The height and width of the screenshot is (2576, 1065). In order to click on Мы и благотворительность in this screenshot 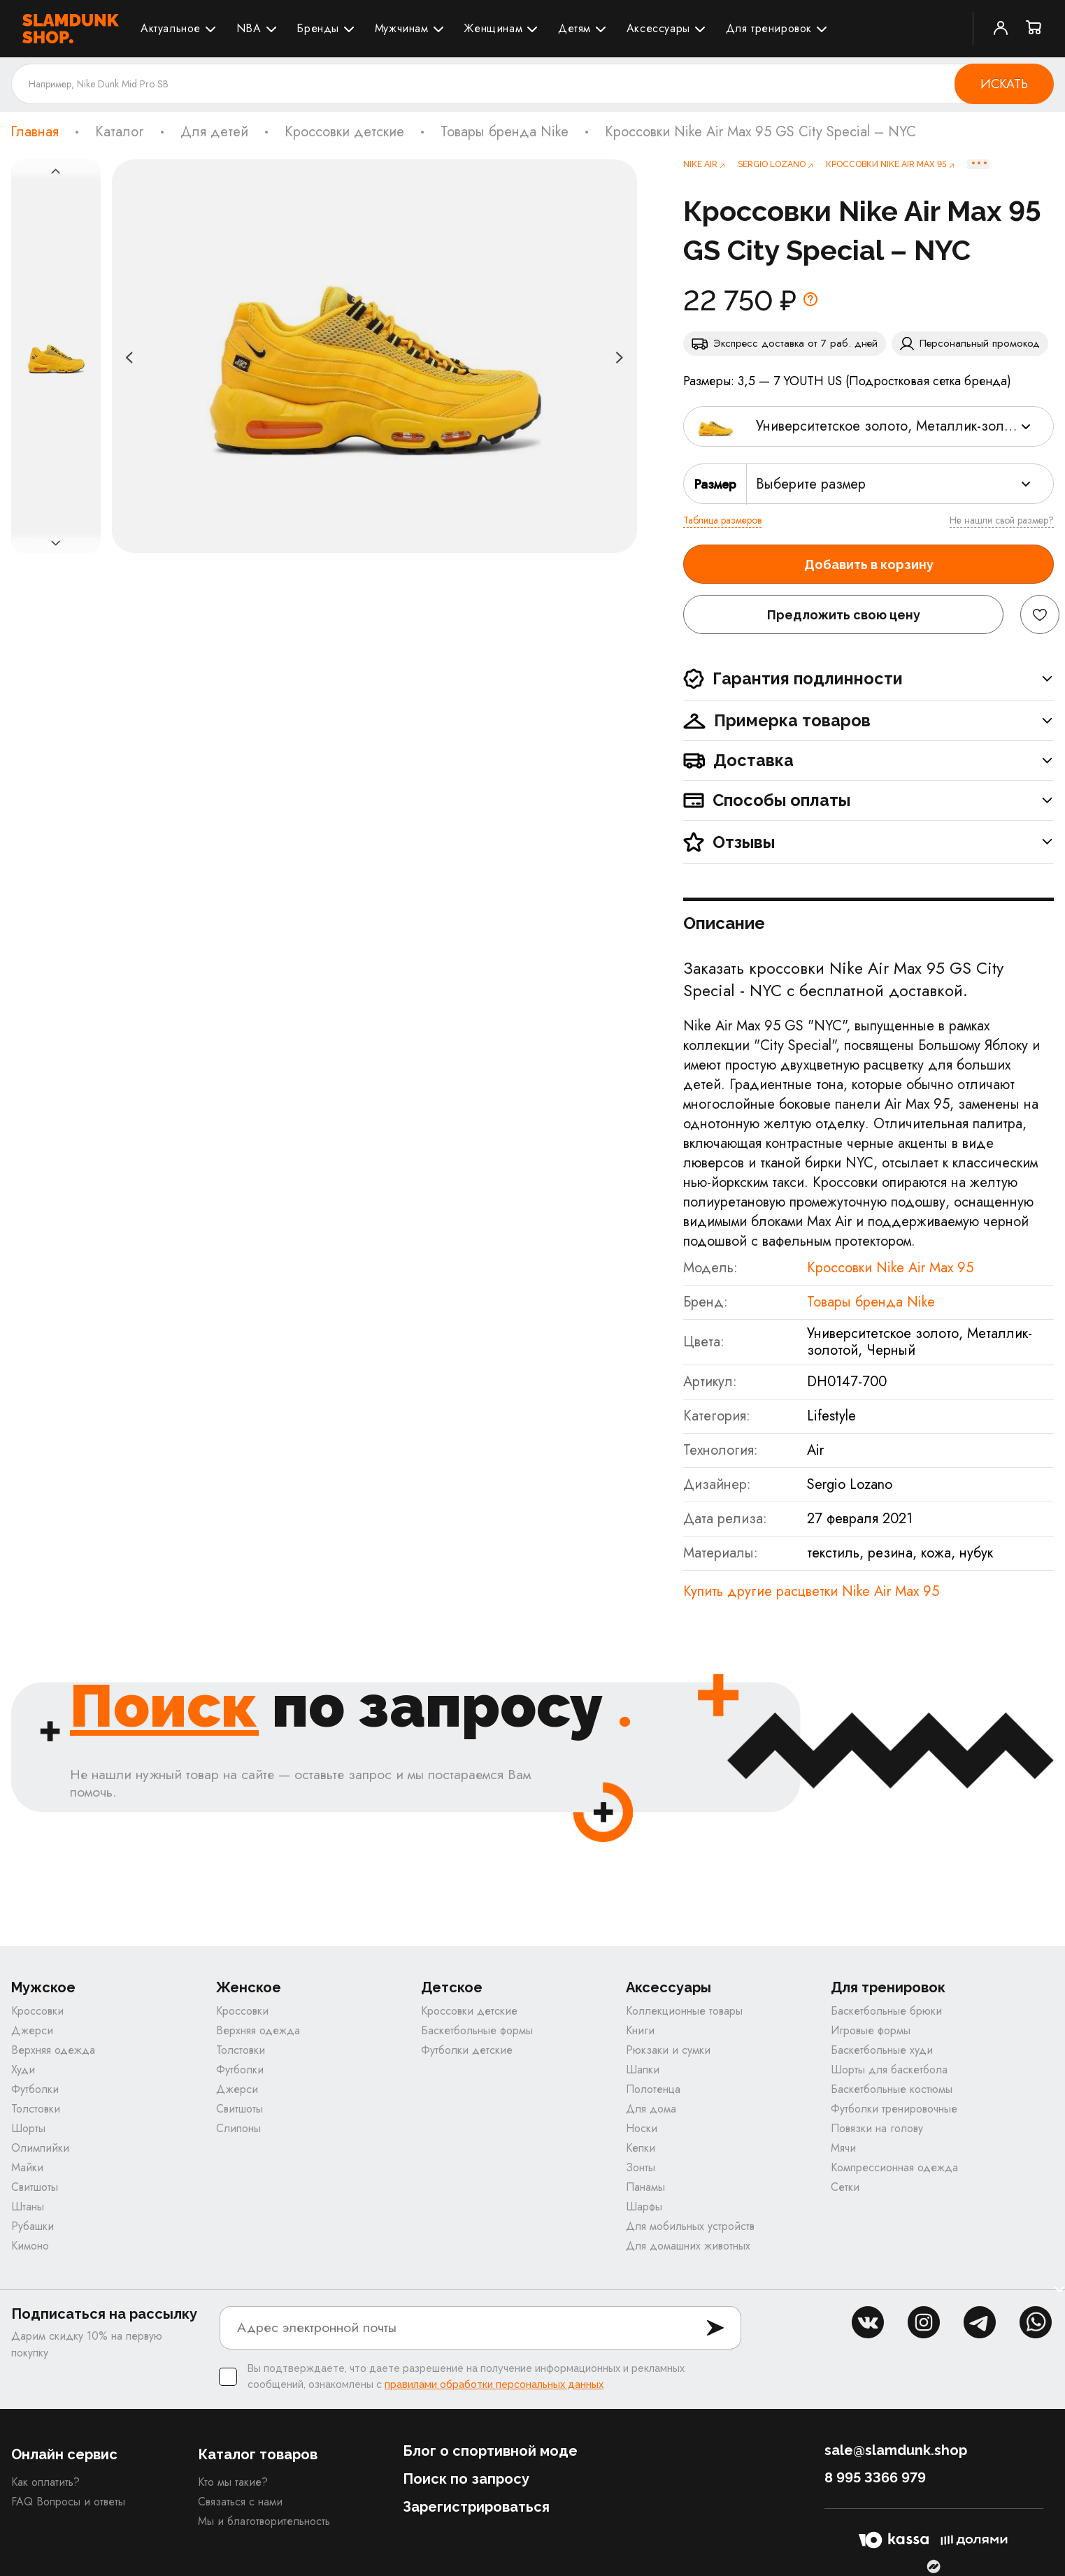, I will do `click(264, 2521)`.